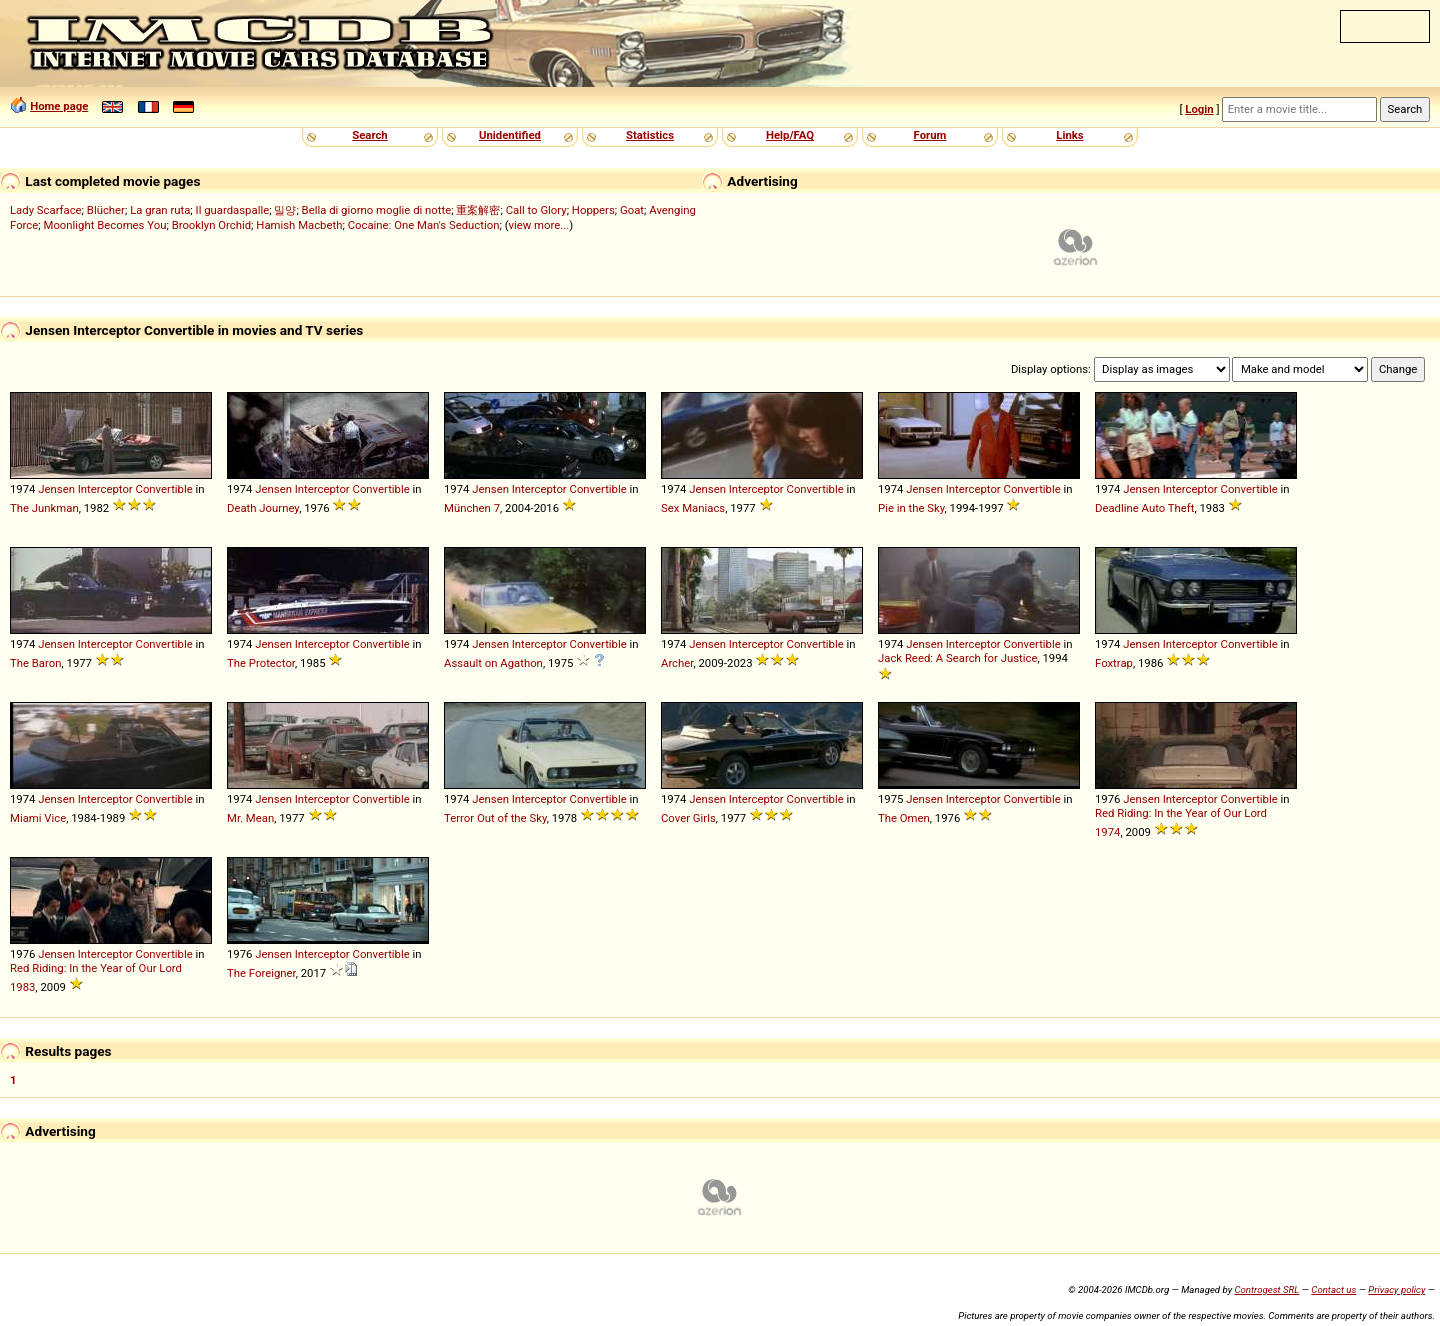 This screenshot has width=1440, height=1326. I want to click on Search, so click(369, 135).